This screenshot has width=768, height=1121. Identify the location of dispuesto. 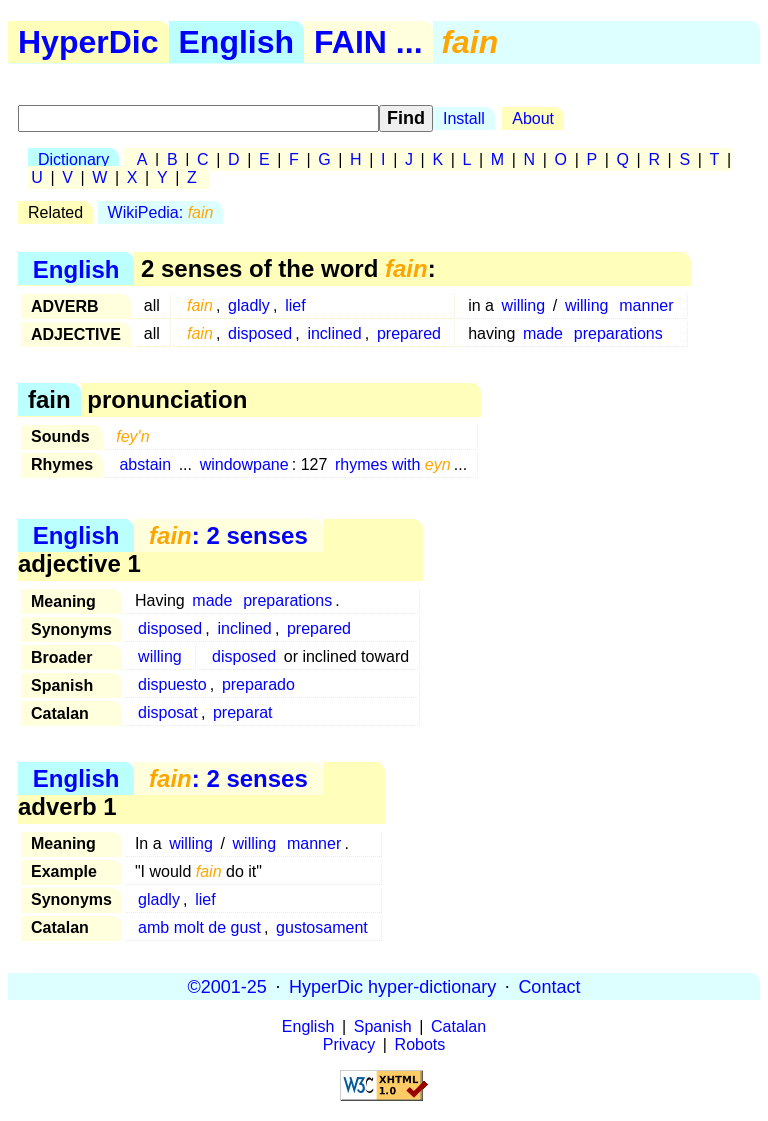
(172, 684).